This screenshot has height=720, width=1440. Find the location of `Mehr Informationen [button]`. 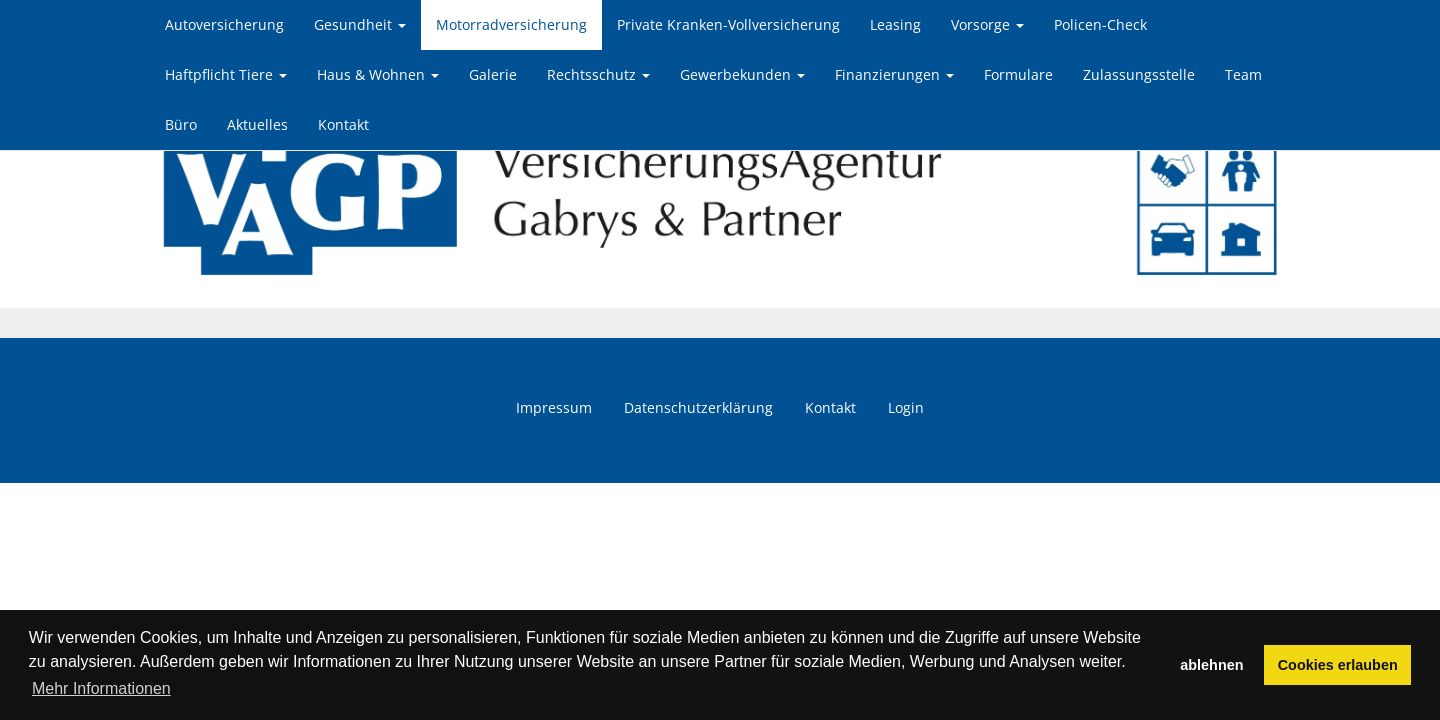

Mehr Informationen [button] is located at coordinates (101, 688).